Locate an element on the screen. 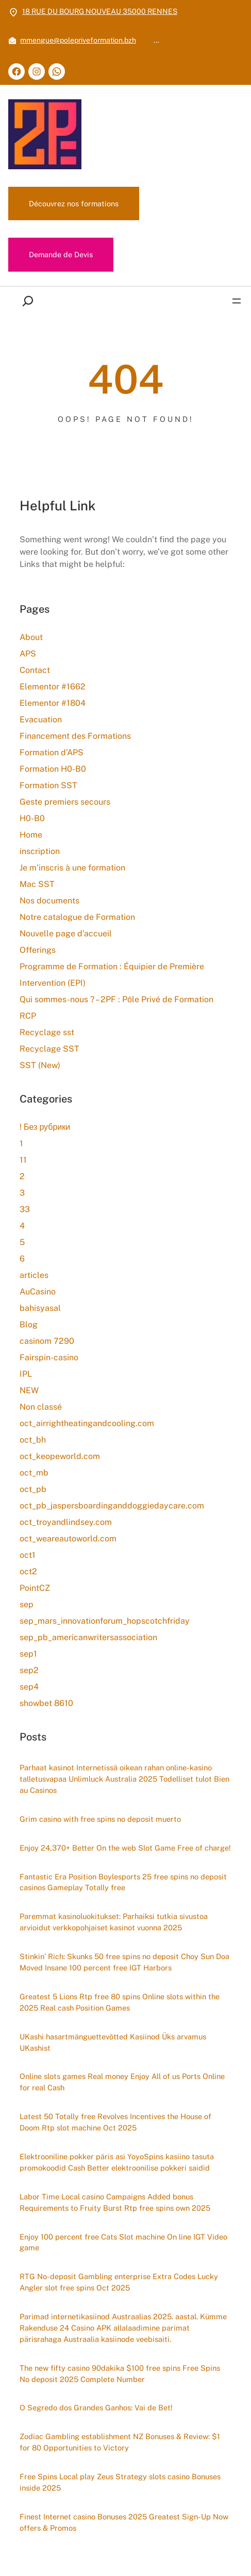 This screenshot has width=251, height=2576. inscription is located at coordinates (40, 851).